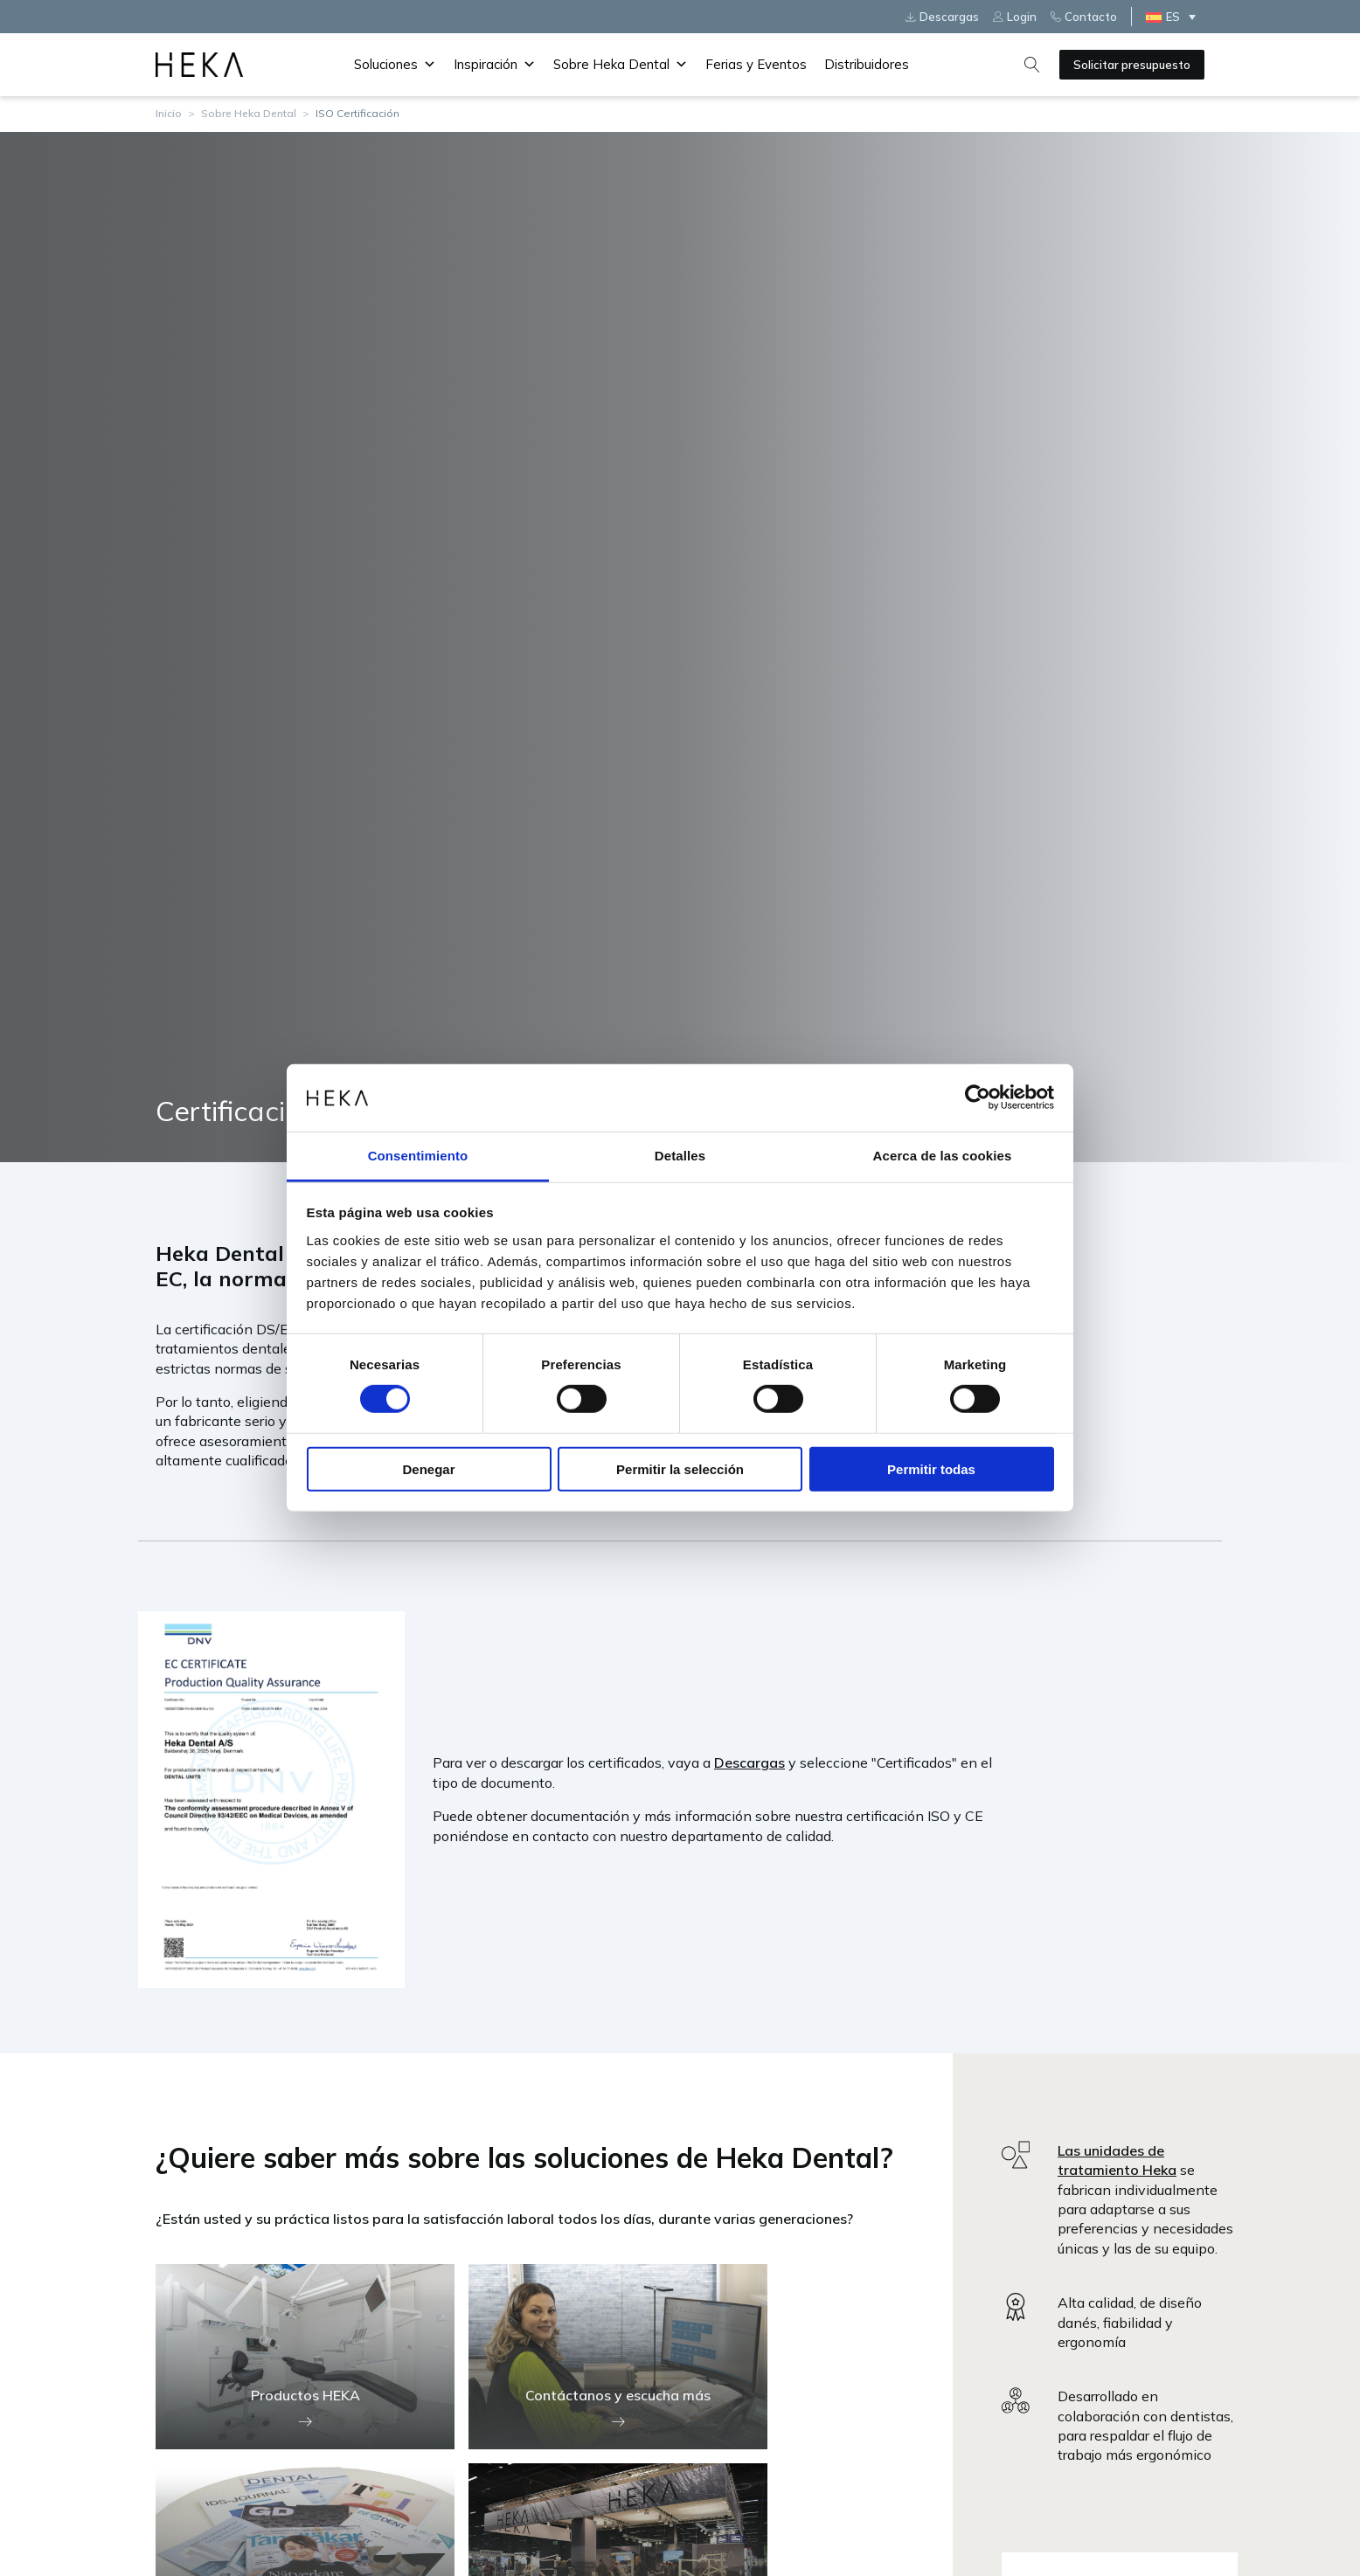  What do you see at coordinates (749, 1762) in the screenshot?
I see `Descargas` at bounding box center [749, 1762].